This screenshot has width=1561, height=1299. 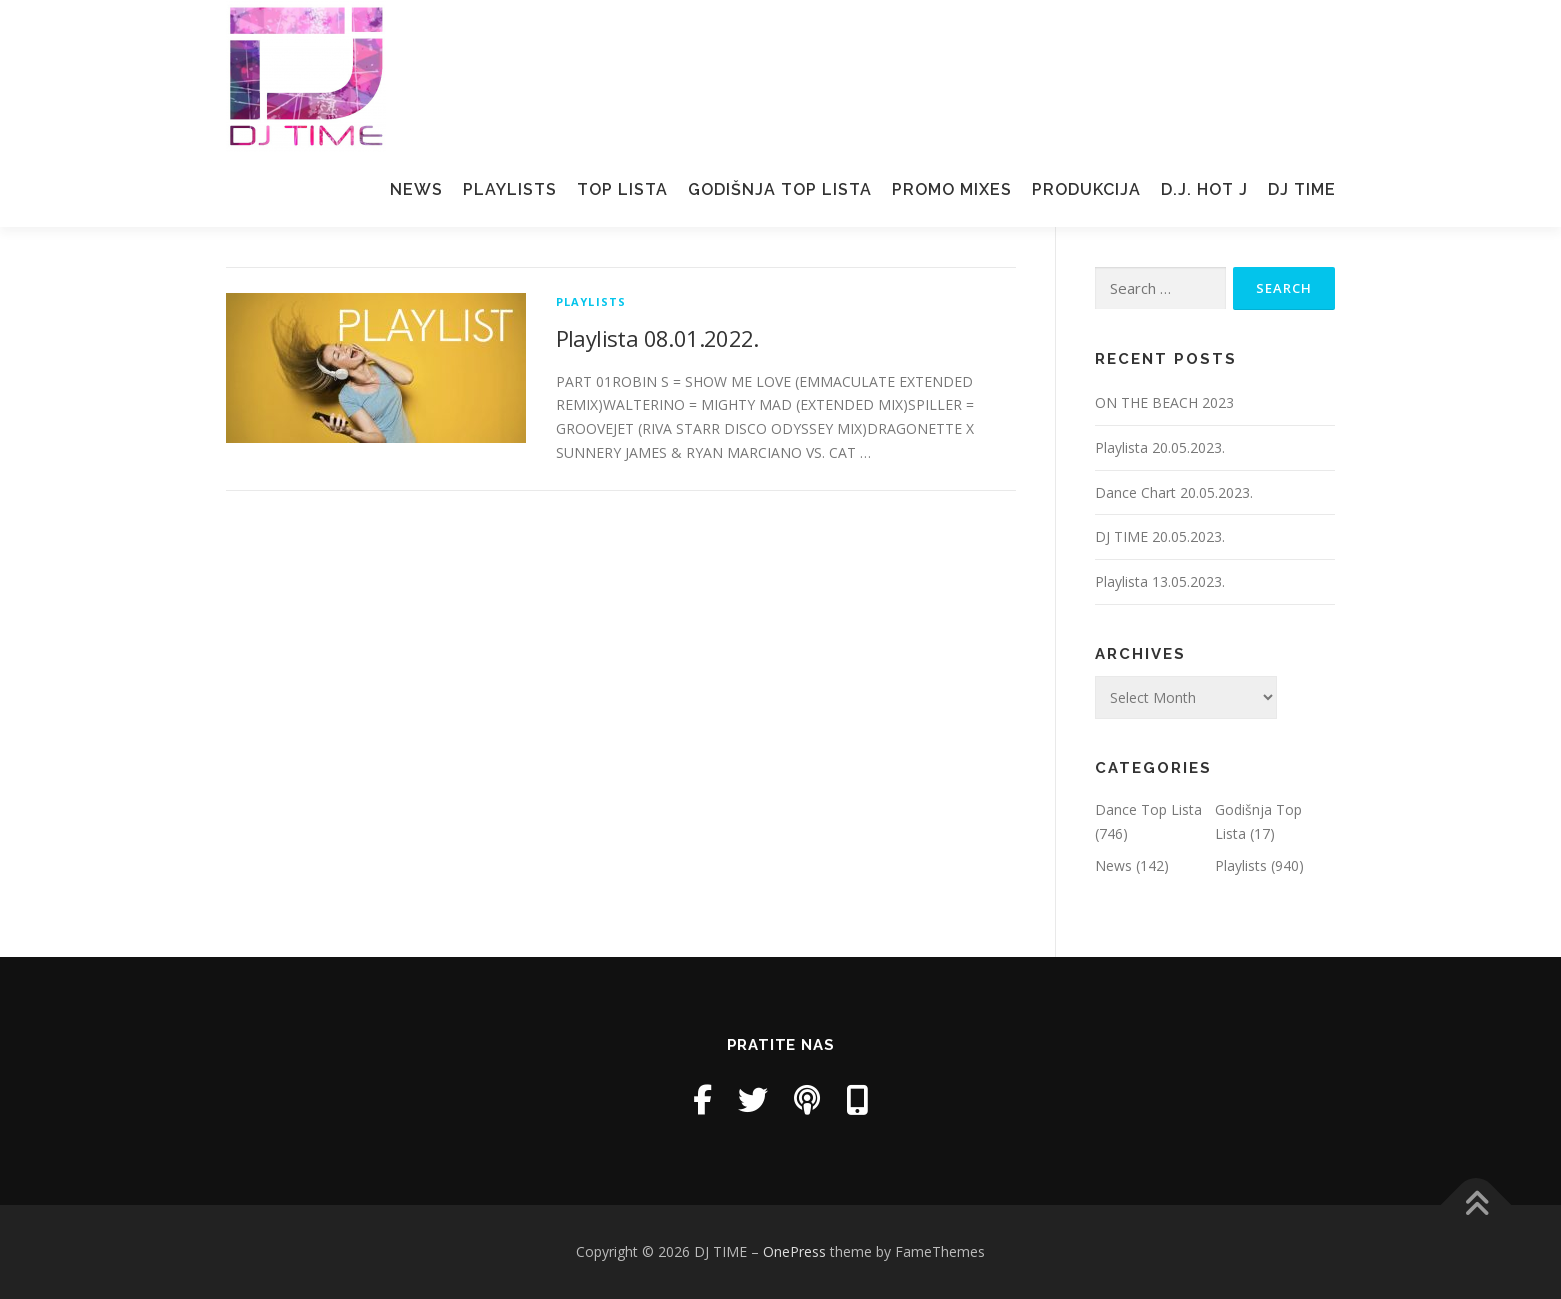 What do you see at coordinates (1148, 809) in the screenshot?
I see `Dance Top Lista` at bounding box center [1148, 809].